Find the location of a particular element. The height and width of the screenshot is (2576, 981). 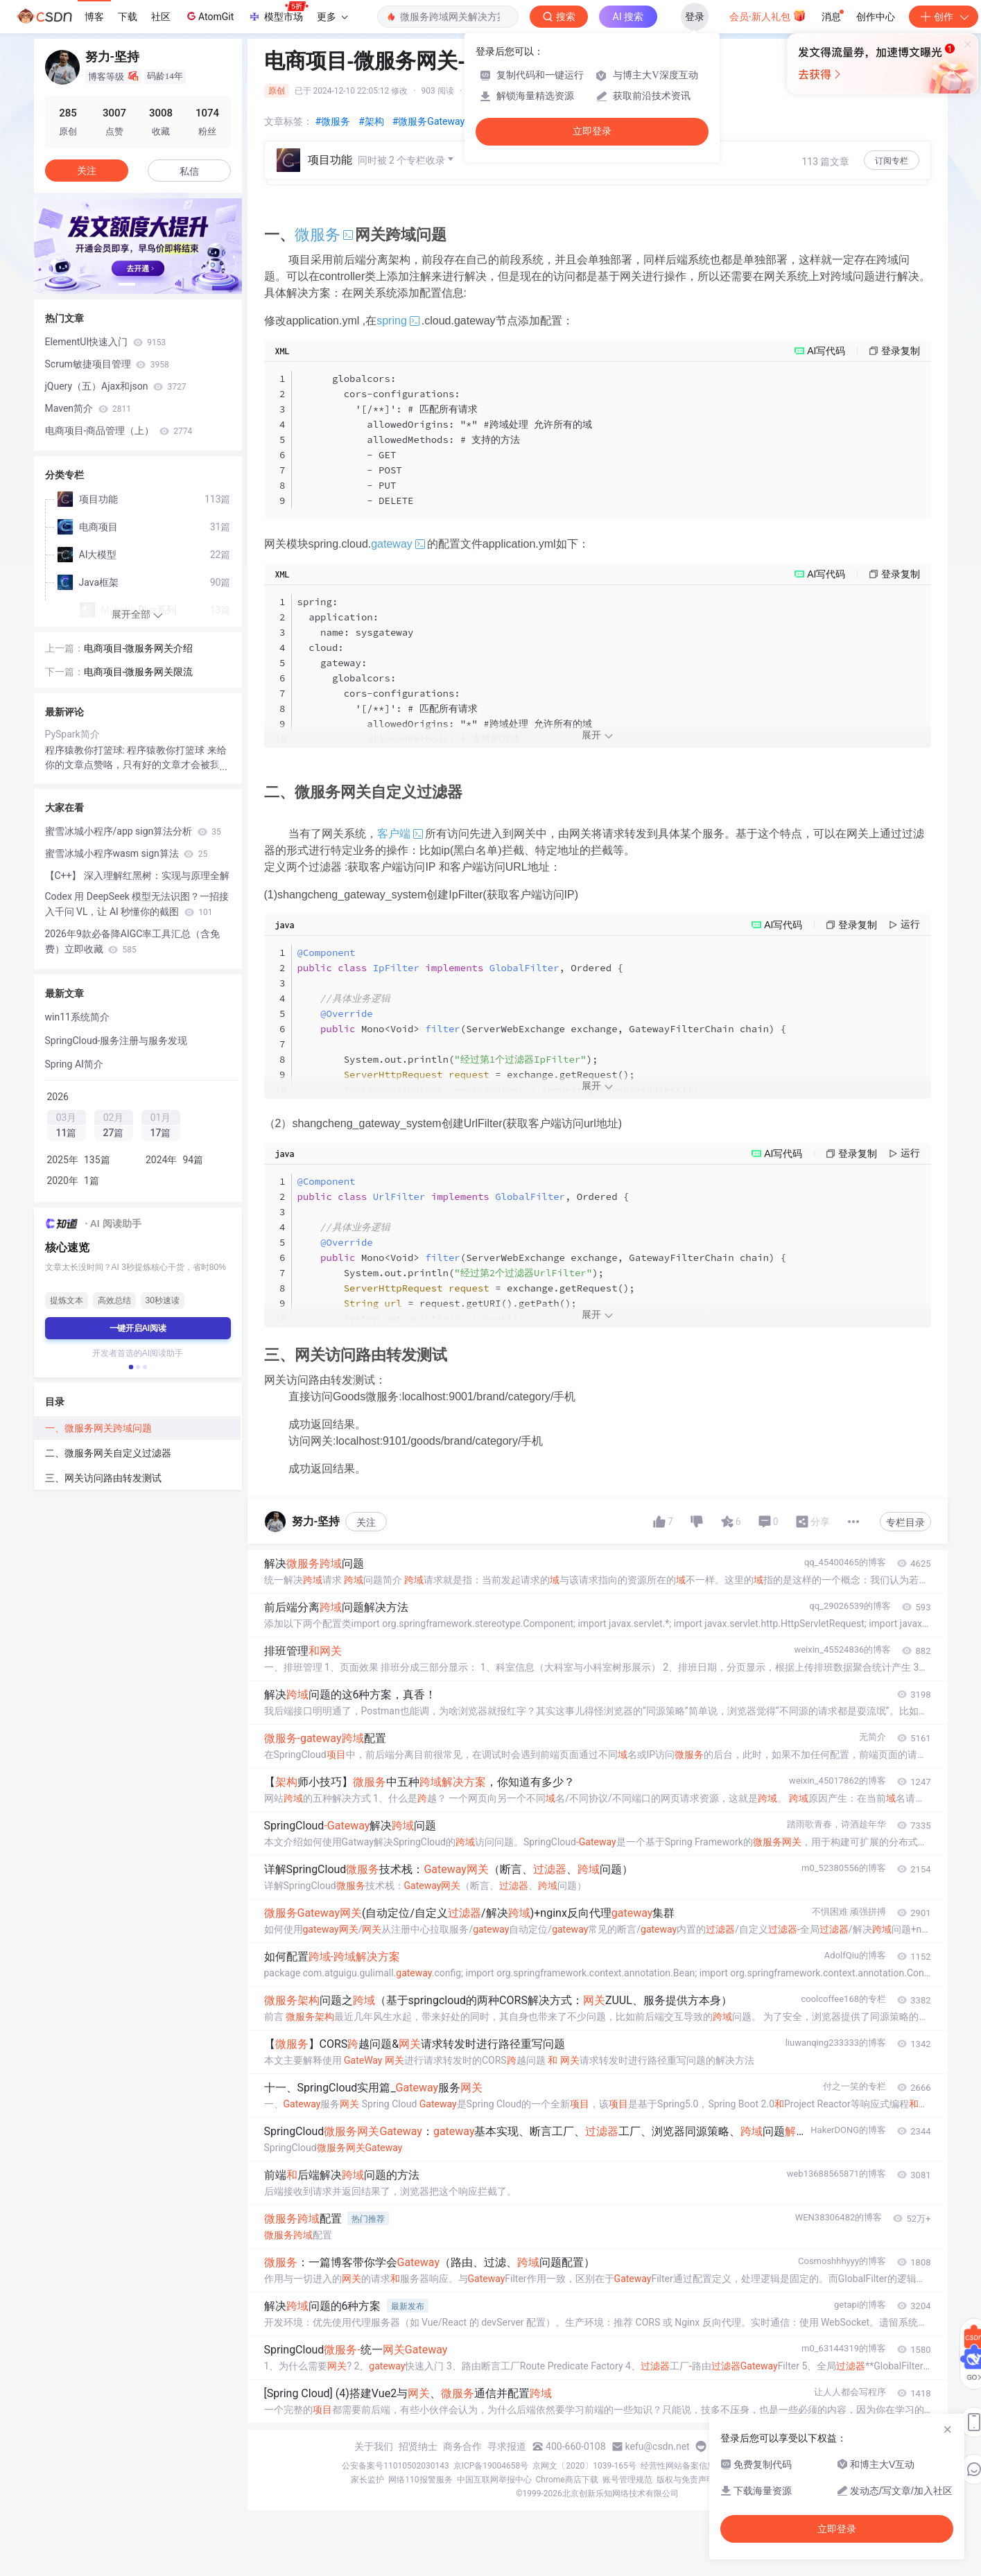

Chrome商店下载 is located at coordinates (567, 2479).